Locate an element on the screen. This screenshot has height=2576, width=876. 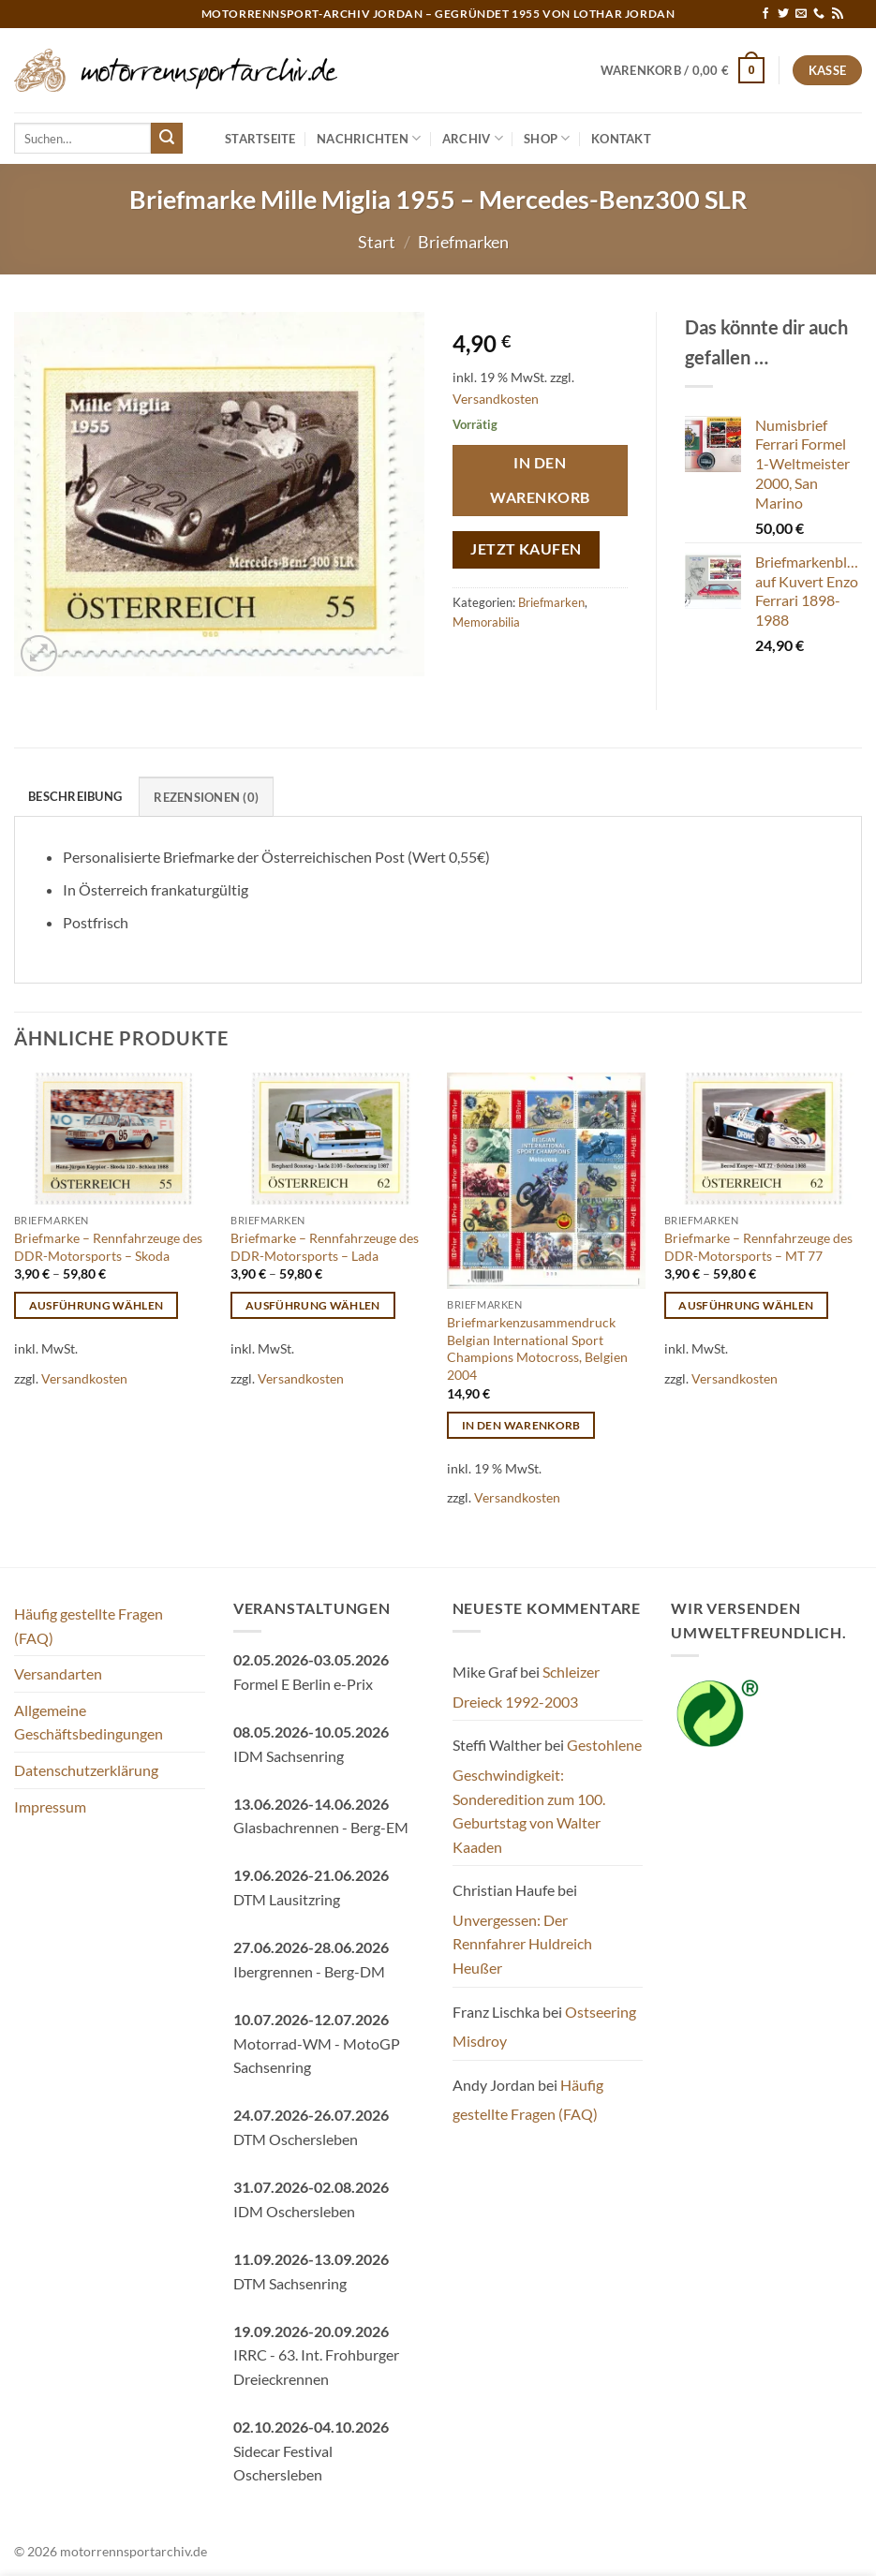
Häufig gestellte Fragen (FAQ) is located at coordinates (88, 1626).